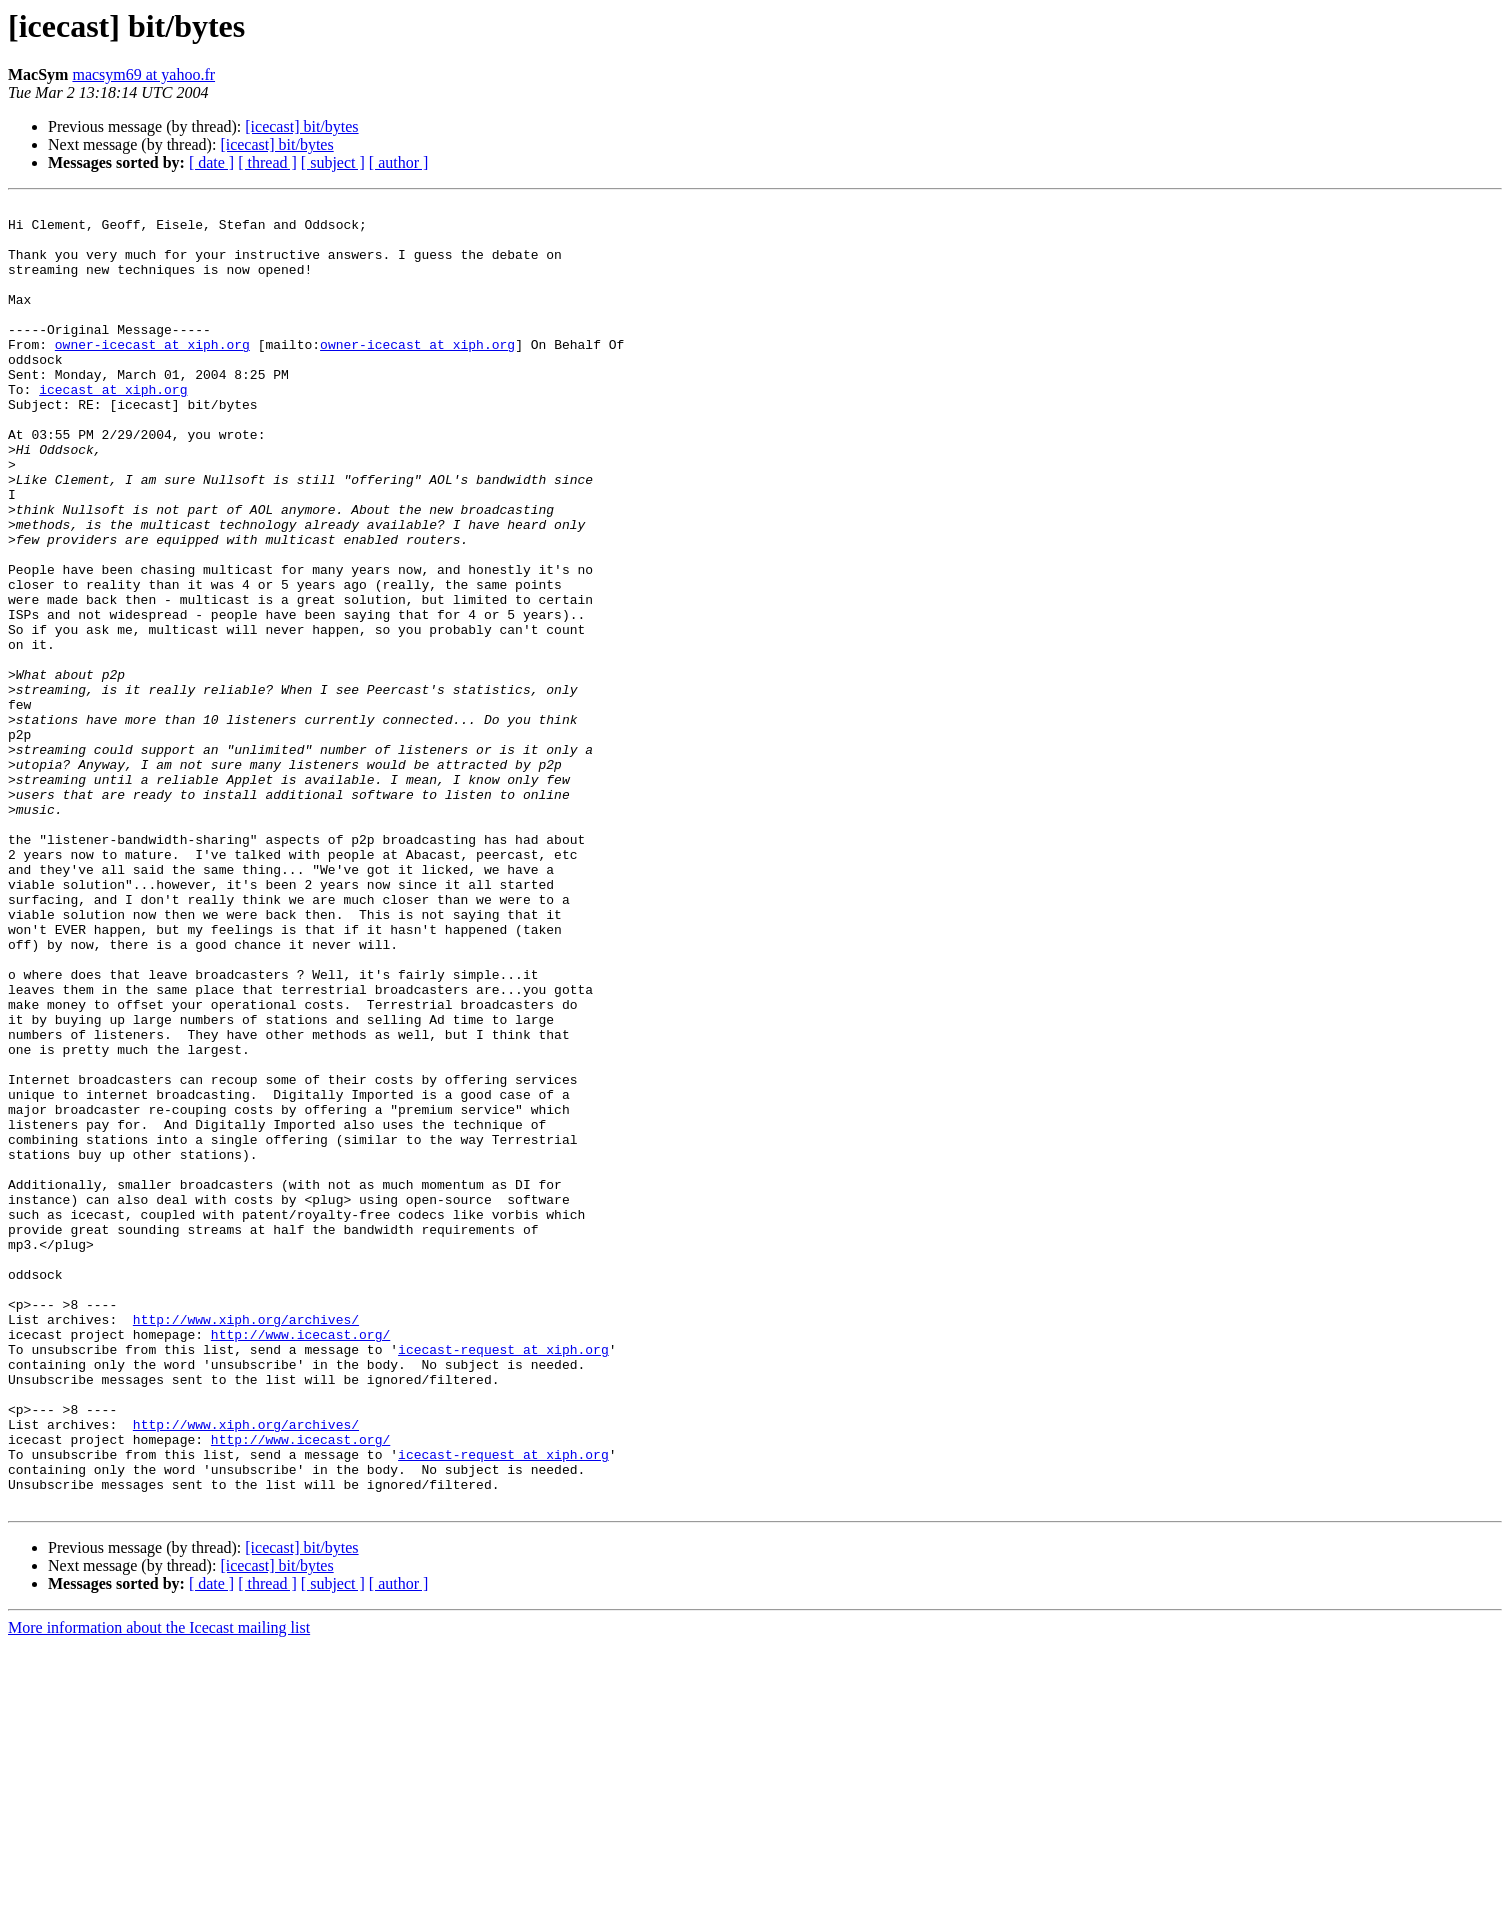 The width and height of the screenshot is (1510, 1906). Describe the element at coordinates (143, 74) in the screenshot. I see `macsym69 at yahoo.fr` at that location.